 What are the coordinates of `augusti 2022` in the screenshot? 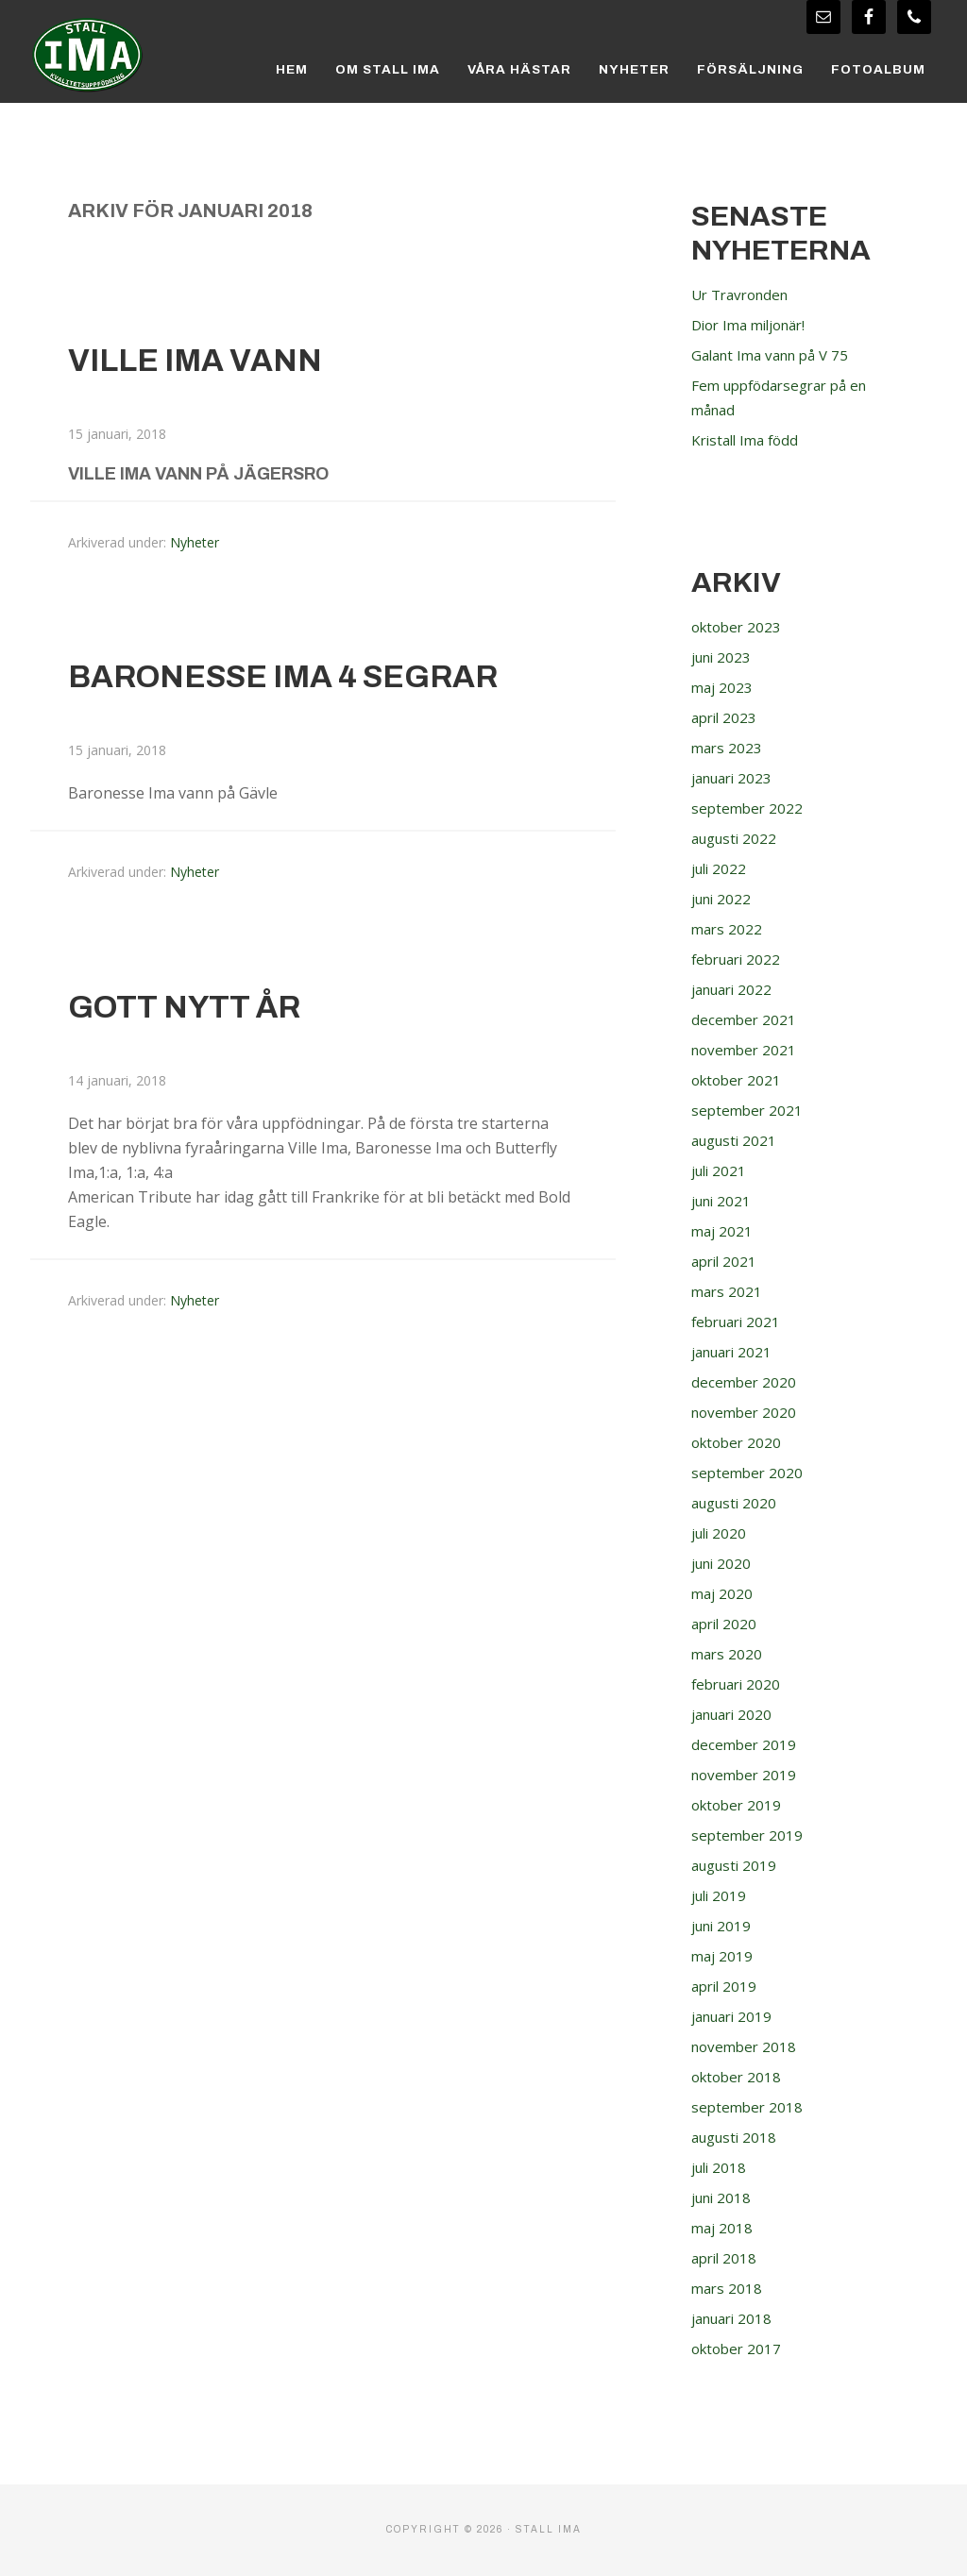 It's located at (737, 838).